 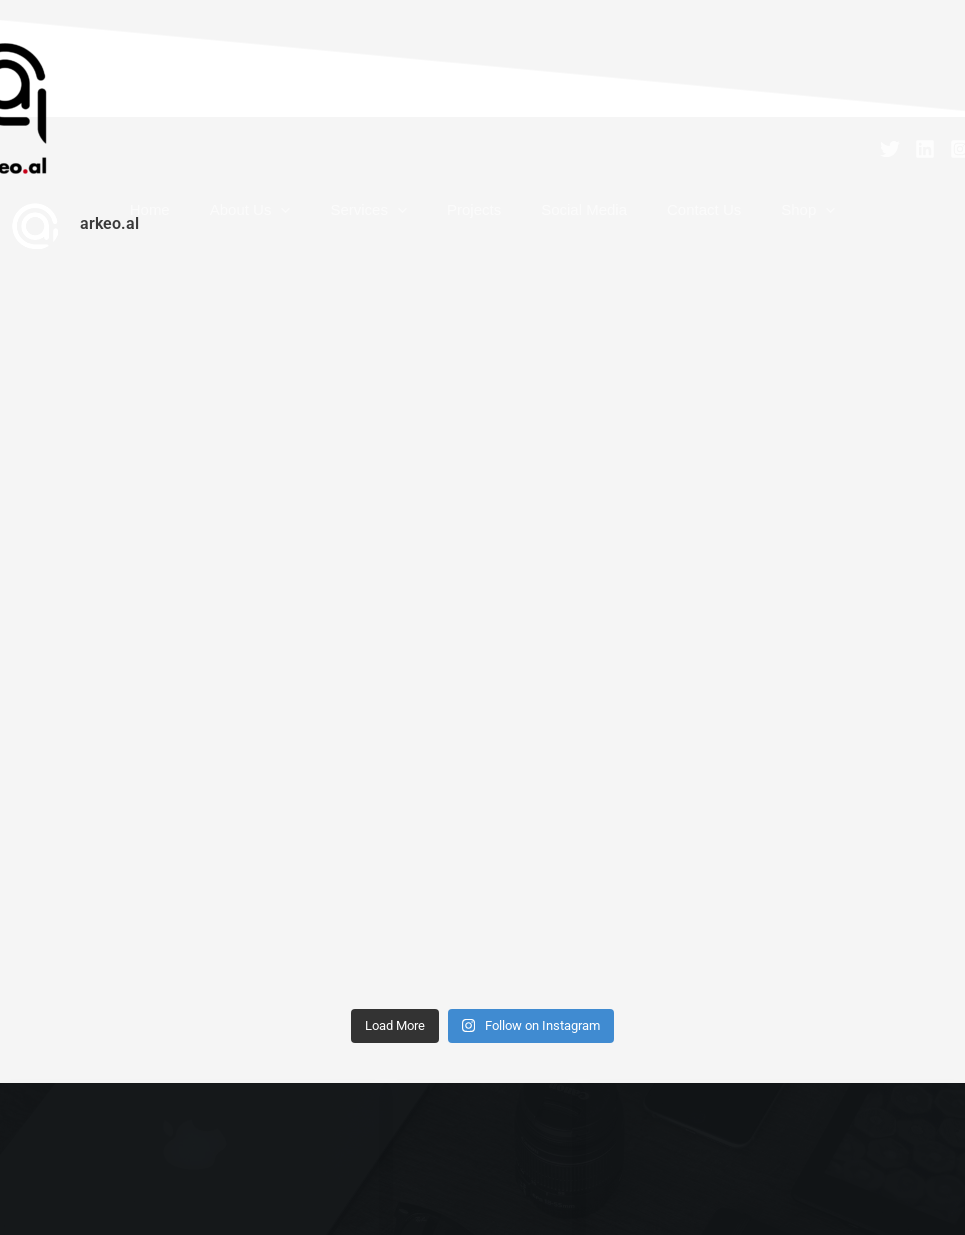 What do you see at coordinates (388, 220) in the screenshot?
I see `Services` at bounding box center [388, 220].